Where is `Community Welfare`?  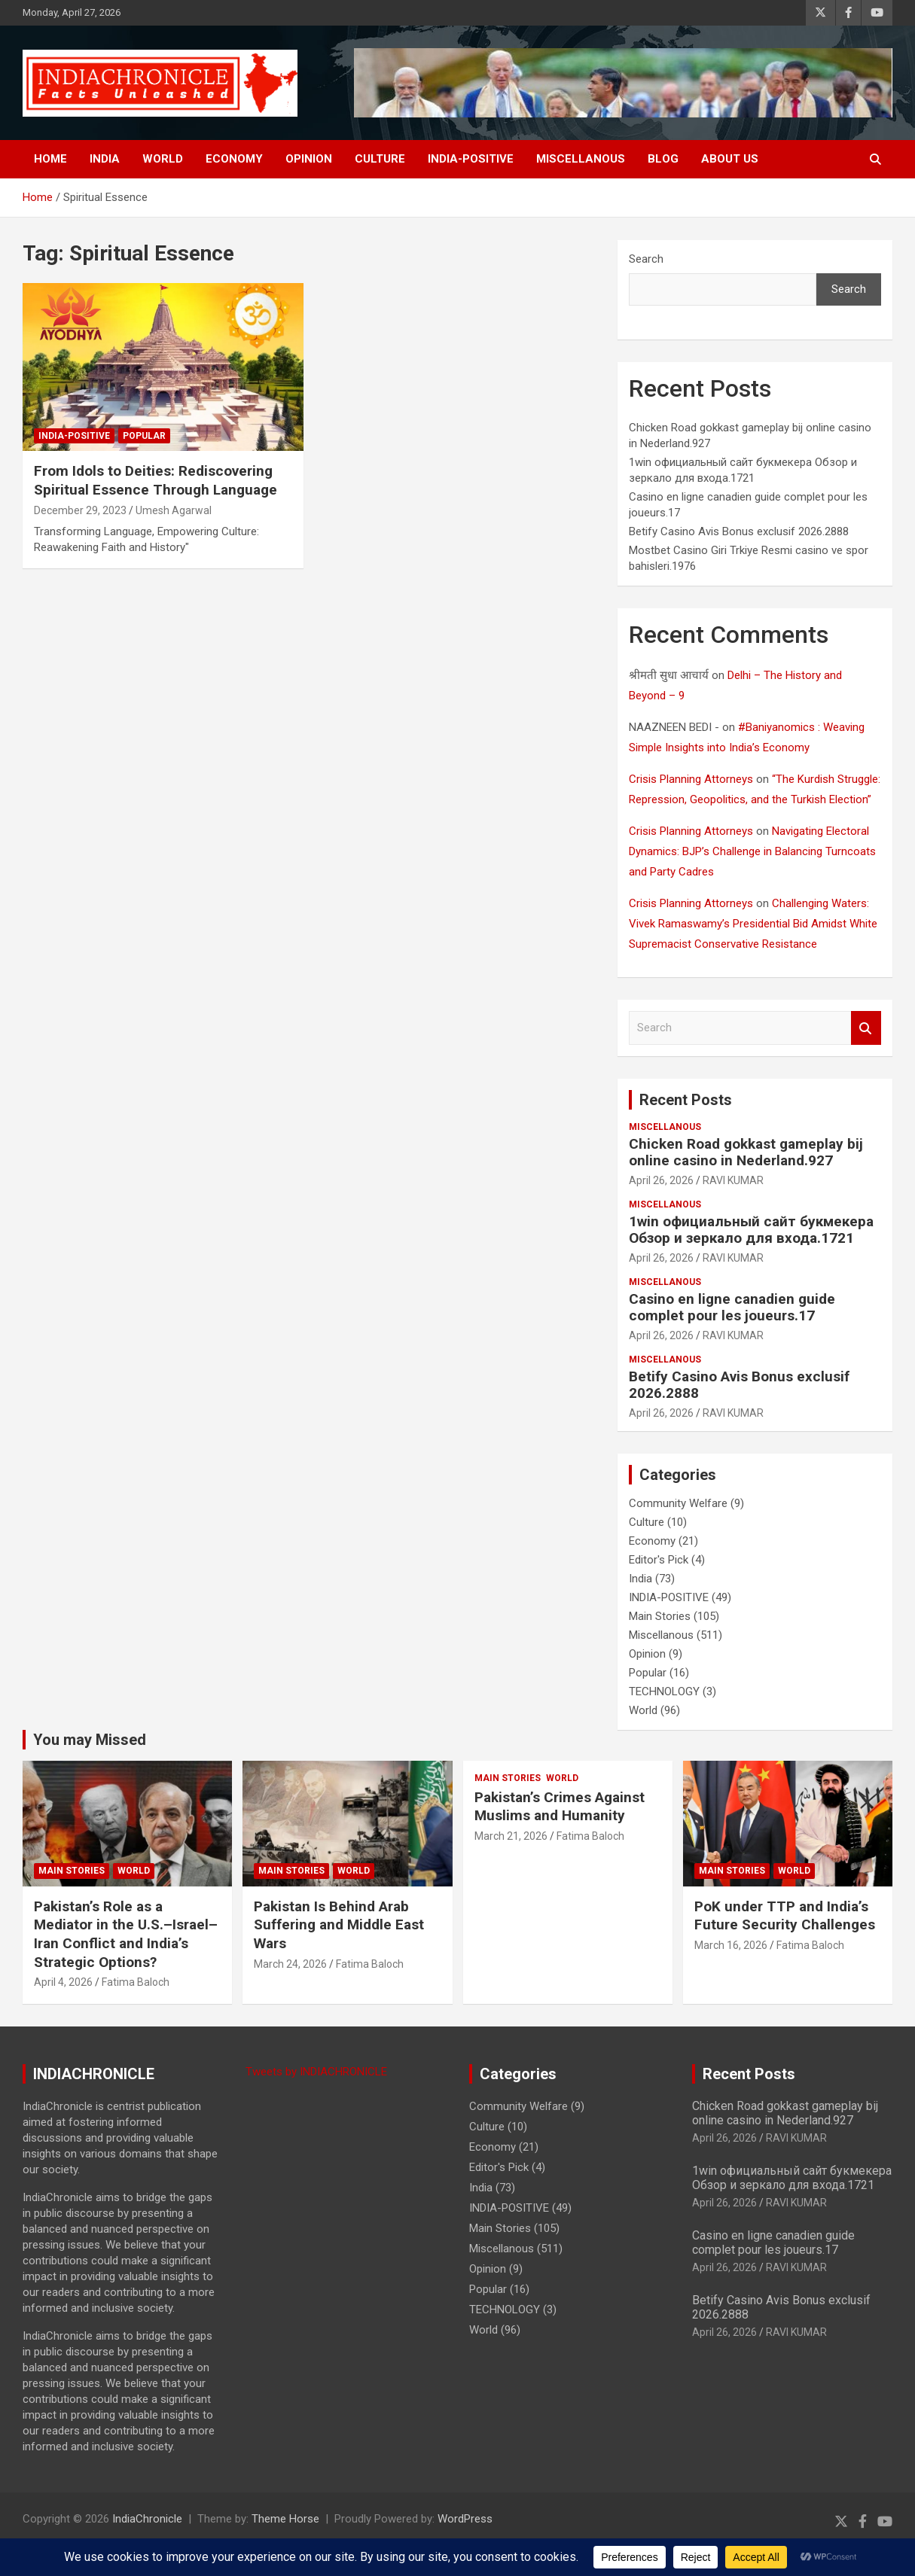 Community Welfare is located at coordinates (678, 1503).